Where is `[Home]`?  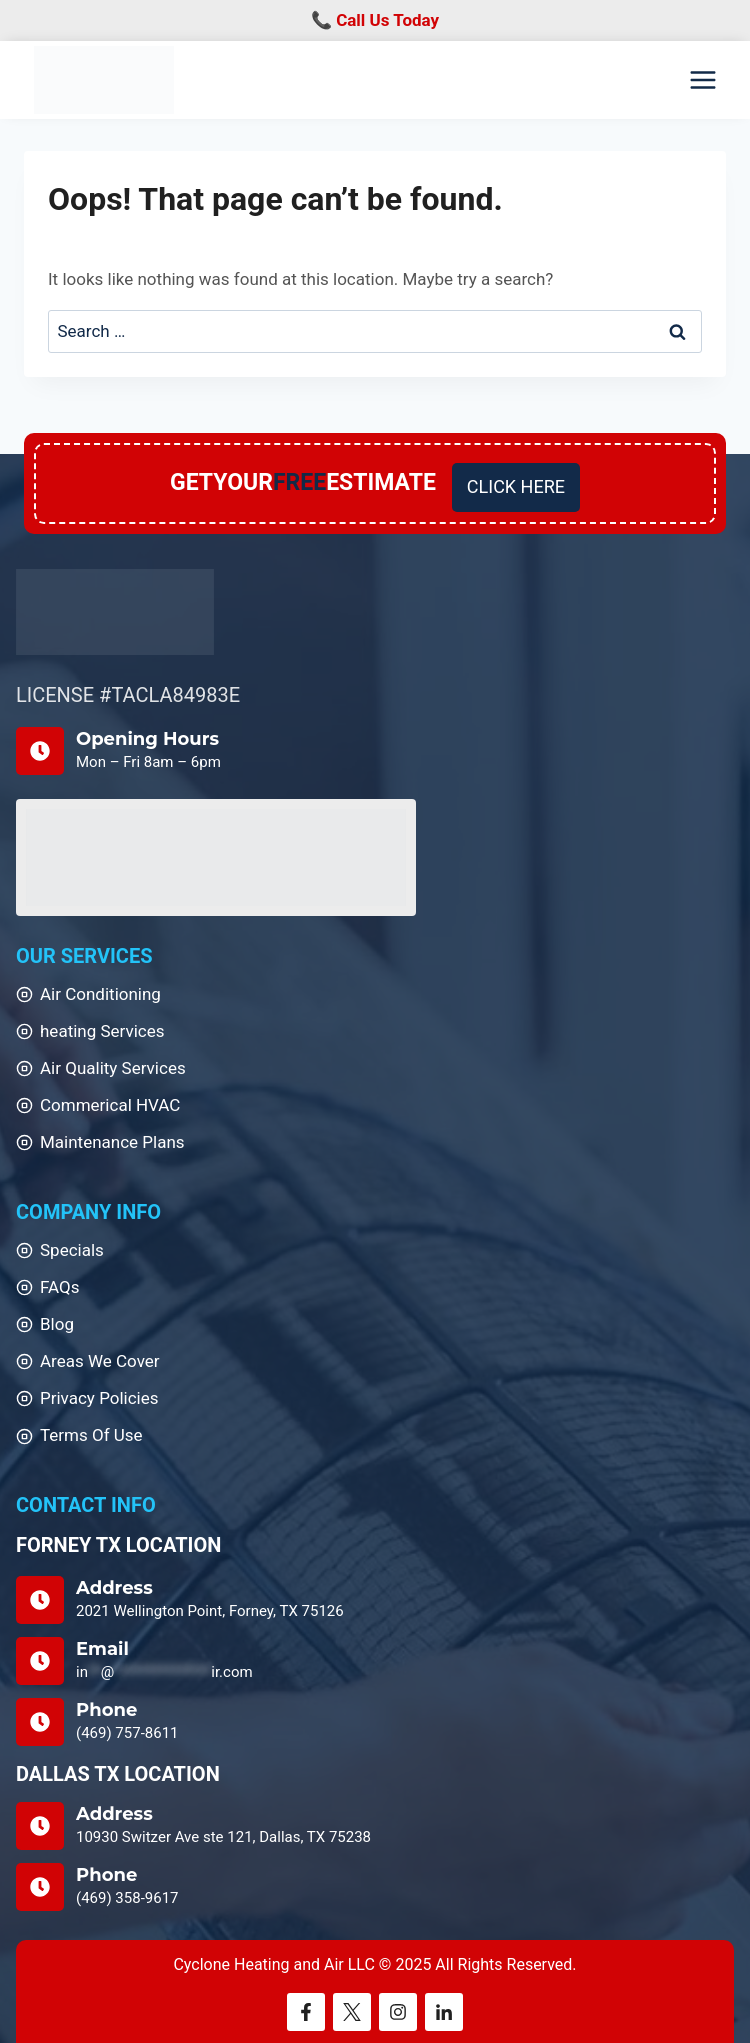 [Home] is located at coordinates (115, 612).